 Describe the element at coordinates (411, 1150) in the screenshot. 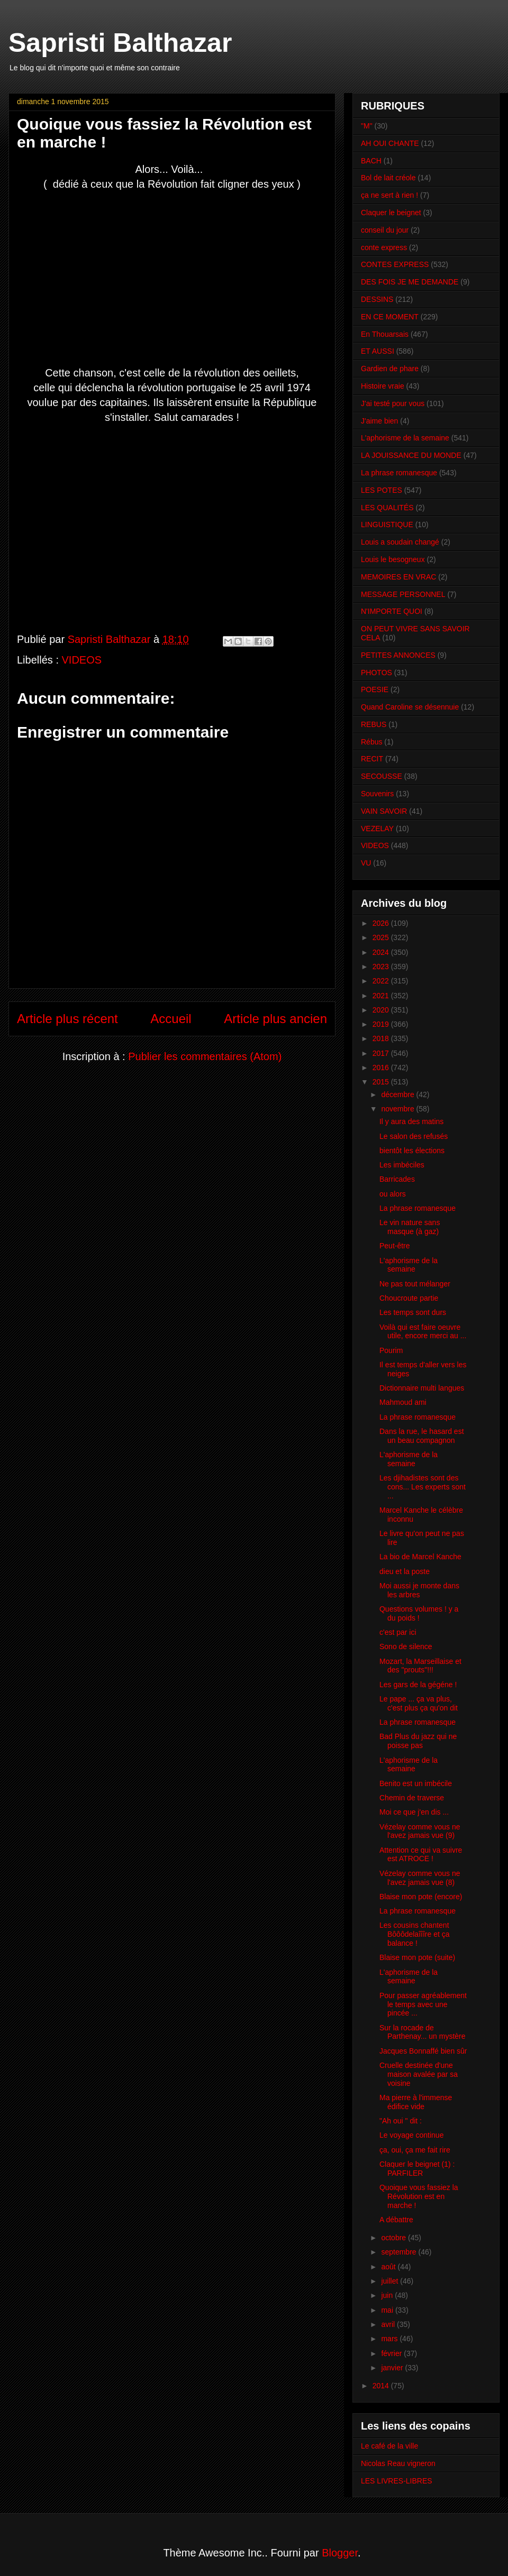

I see `bientôt les élections` at that location.